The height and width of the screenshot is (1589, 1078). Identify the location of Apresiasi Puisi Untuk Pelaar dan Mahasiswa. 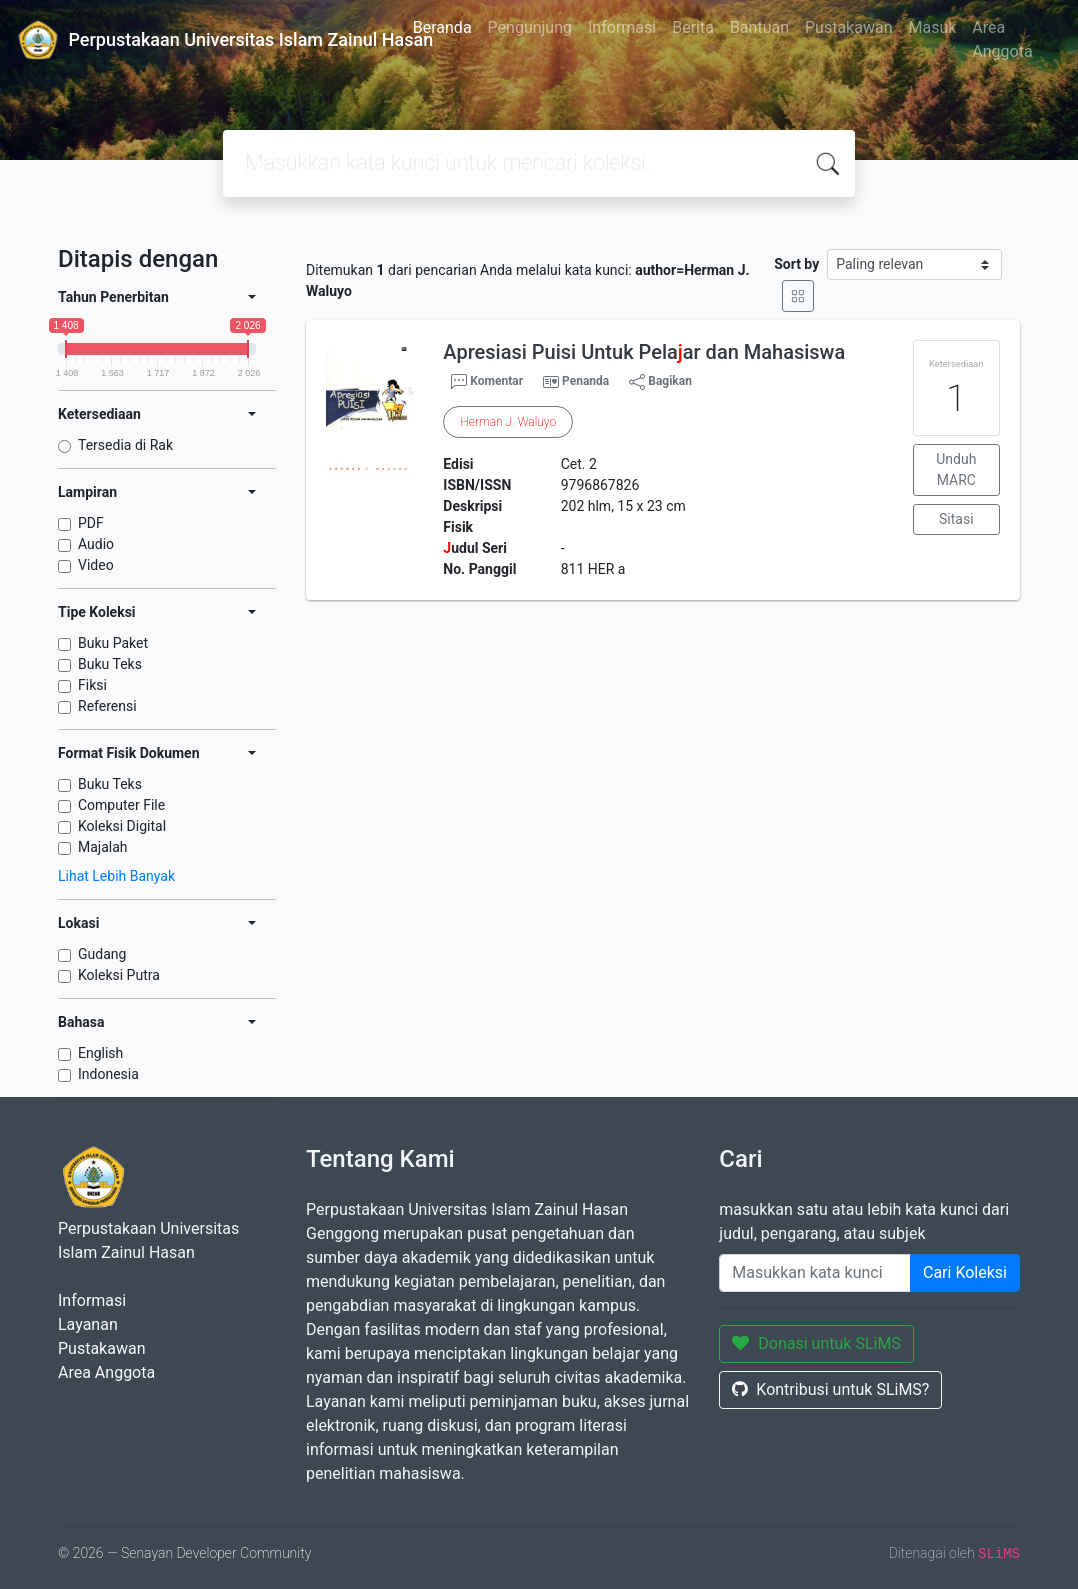
(644, 352).